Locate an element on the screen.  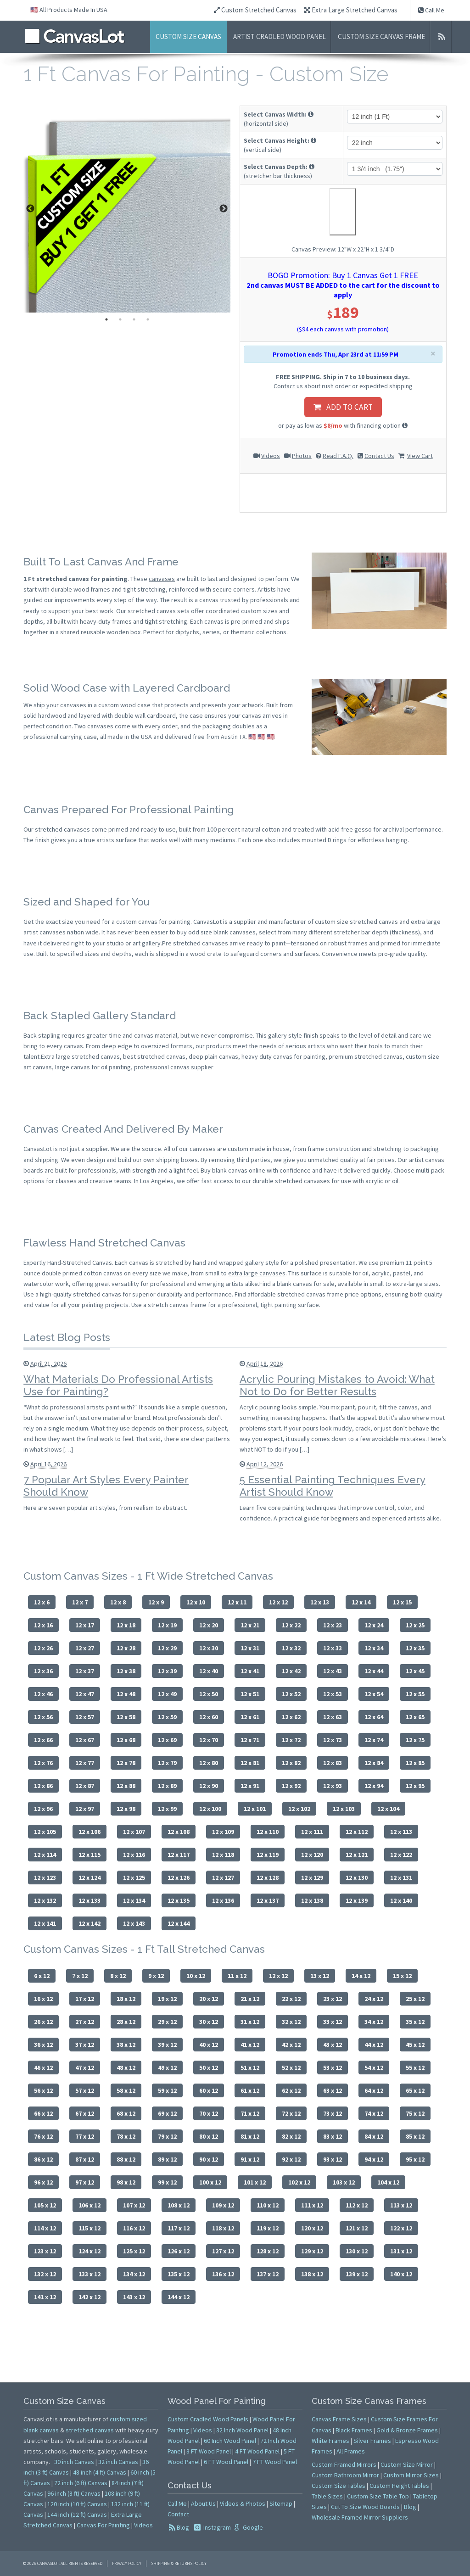
12 x 23 is located at coordinates (332, 1625).